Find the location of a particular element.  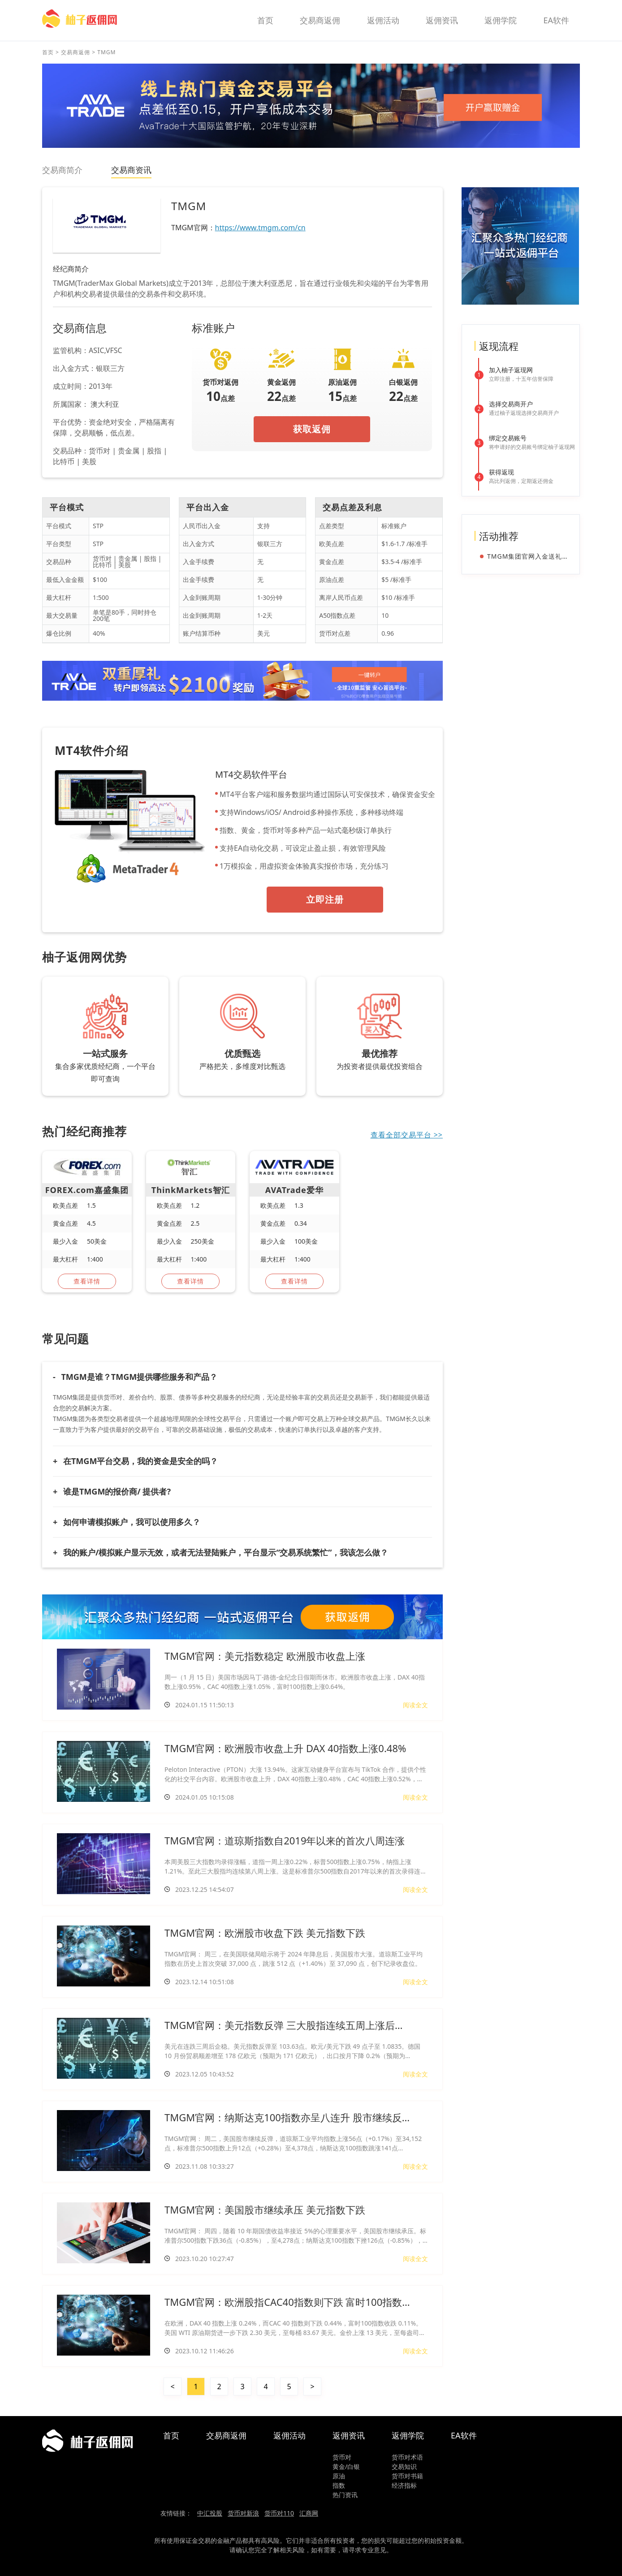

立即注册 is located at coordinates (325, 899).